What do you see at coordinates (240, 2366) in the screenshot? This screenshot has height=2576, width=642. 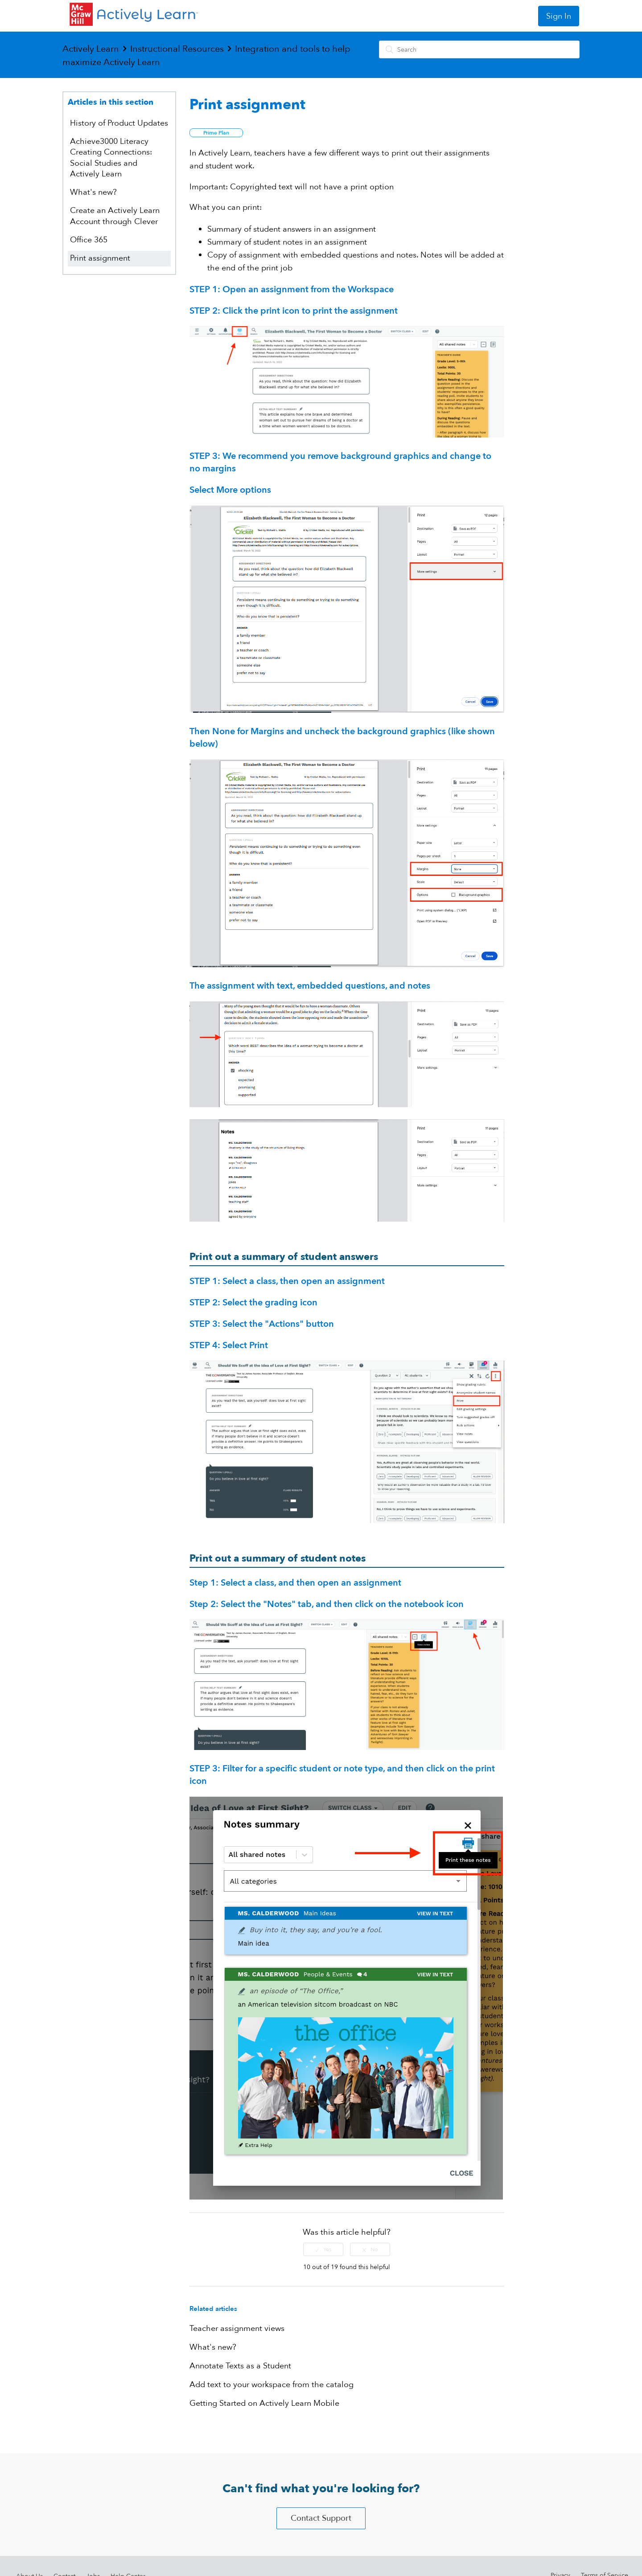 I see `Annotate Texts as a Student` at bounding box center [240, 2366].